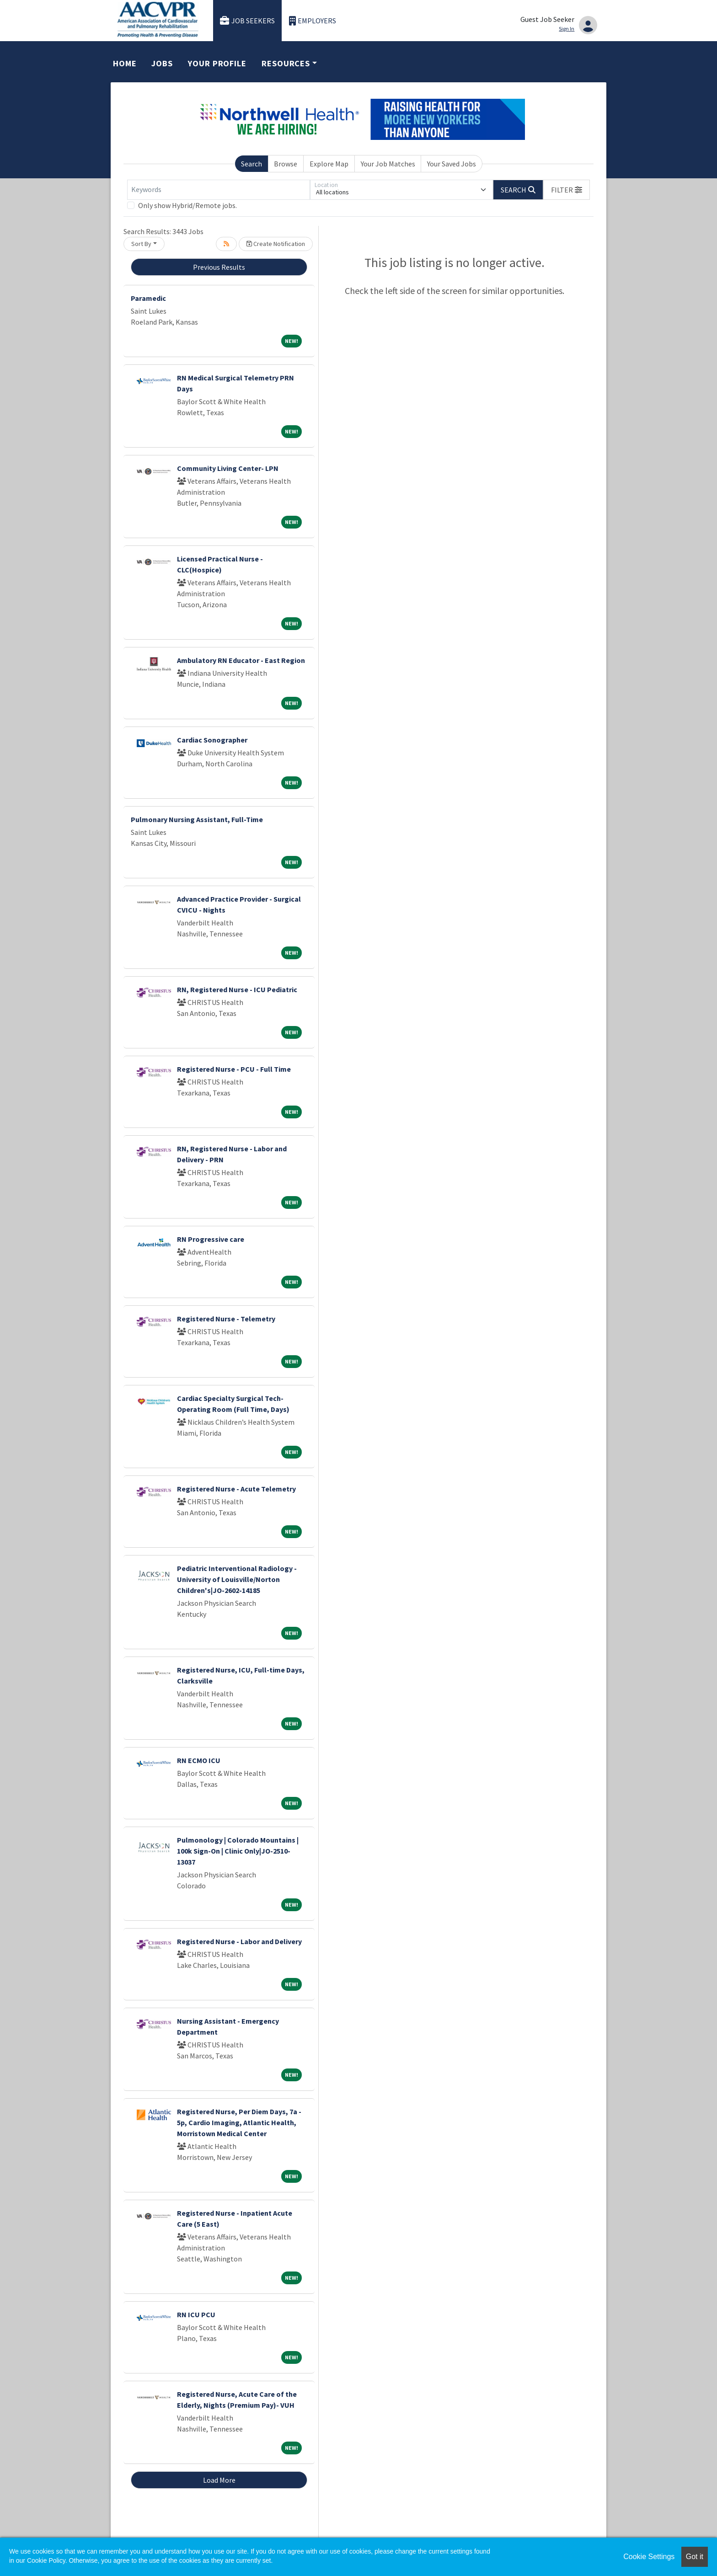  Describe the element at coordinates (198, 1760) in the screenshot. I see `RN ECMO ICU` at that location.